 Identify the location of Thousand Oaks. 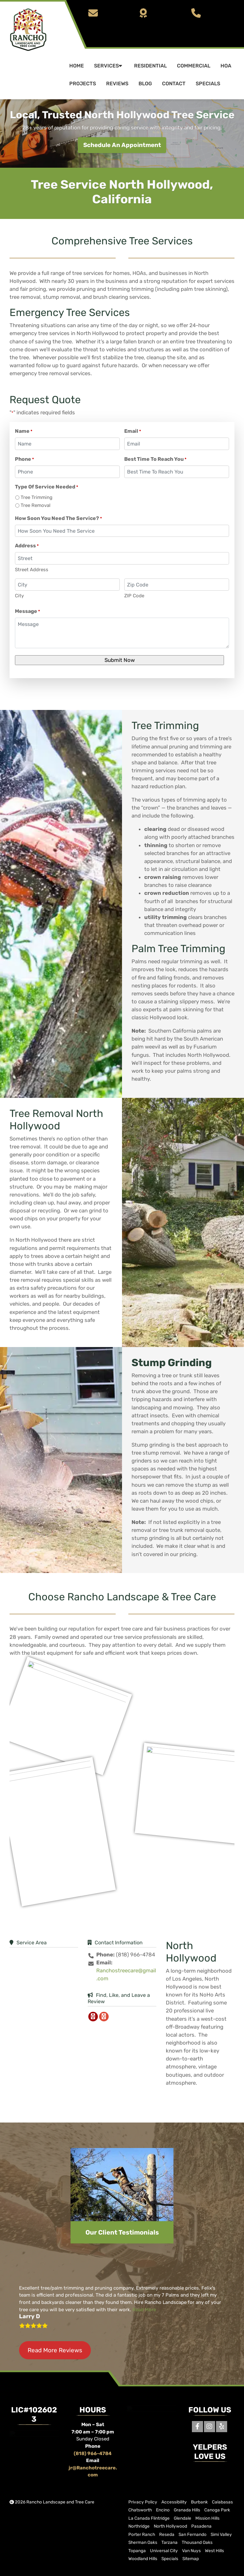
(197, 2542).